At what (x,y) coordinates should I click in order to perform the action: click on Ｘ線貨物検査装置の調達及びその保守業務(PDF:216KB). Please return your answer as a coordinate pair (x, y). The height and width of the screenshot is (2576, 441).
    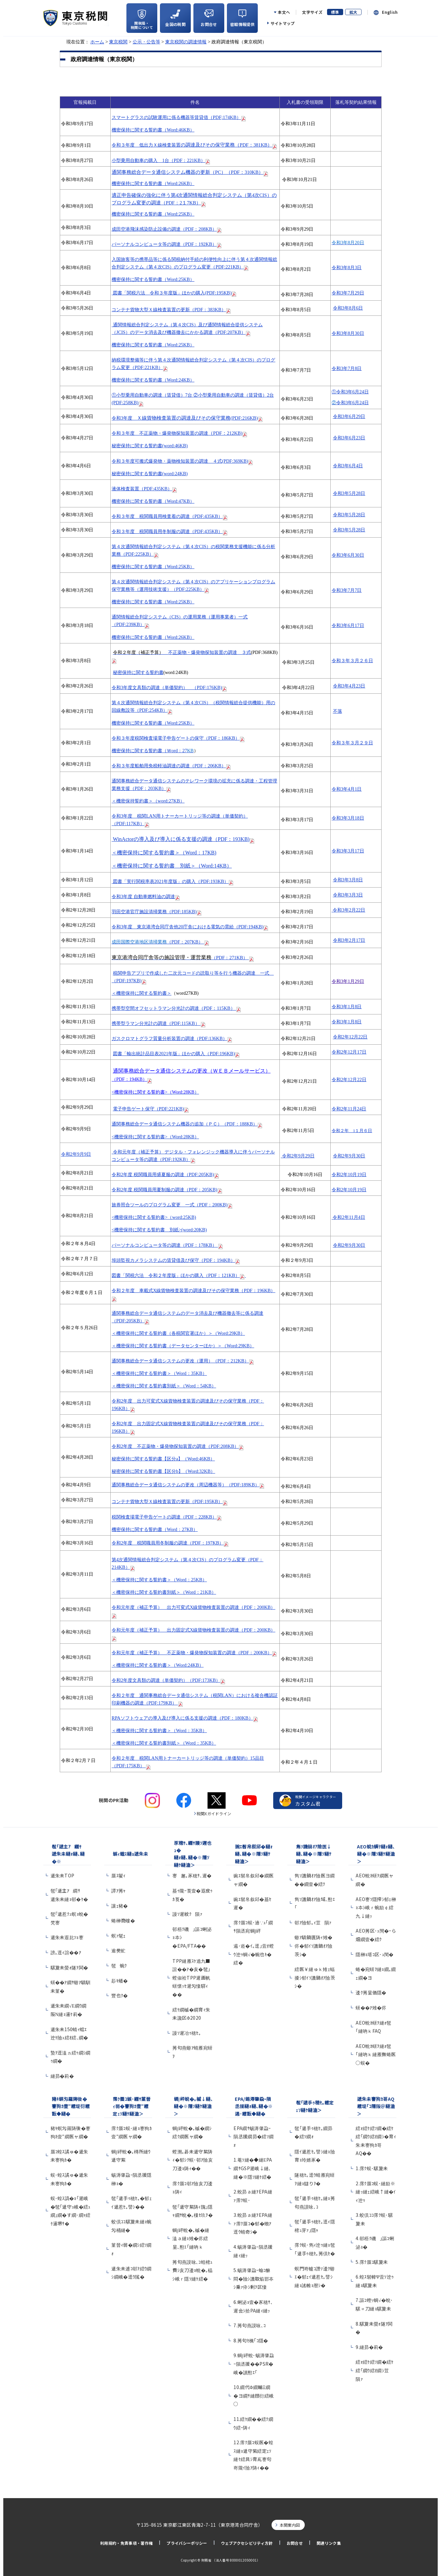
    Looking at the image, I should click on (197, 418).